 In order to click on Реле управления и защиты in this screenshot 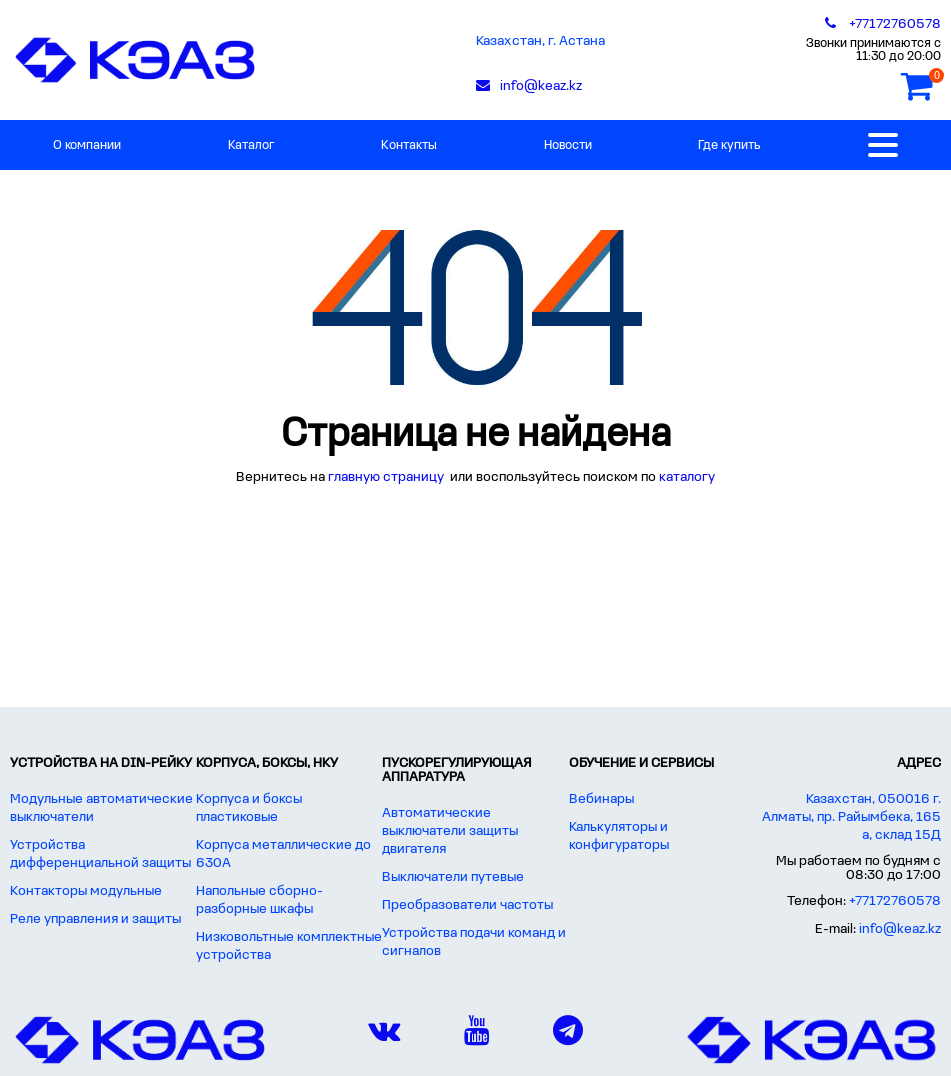, I will do `click(95, 919)`.